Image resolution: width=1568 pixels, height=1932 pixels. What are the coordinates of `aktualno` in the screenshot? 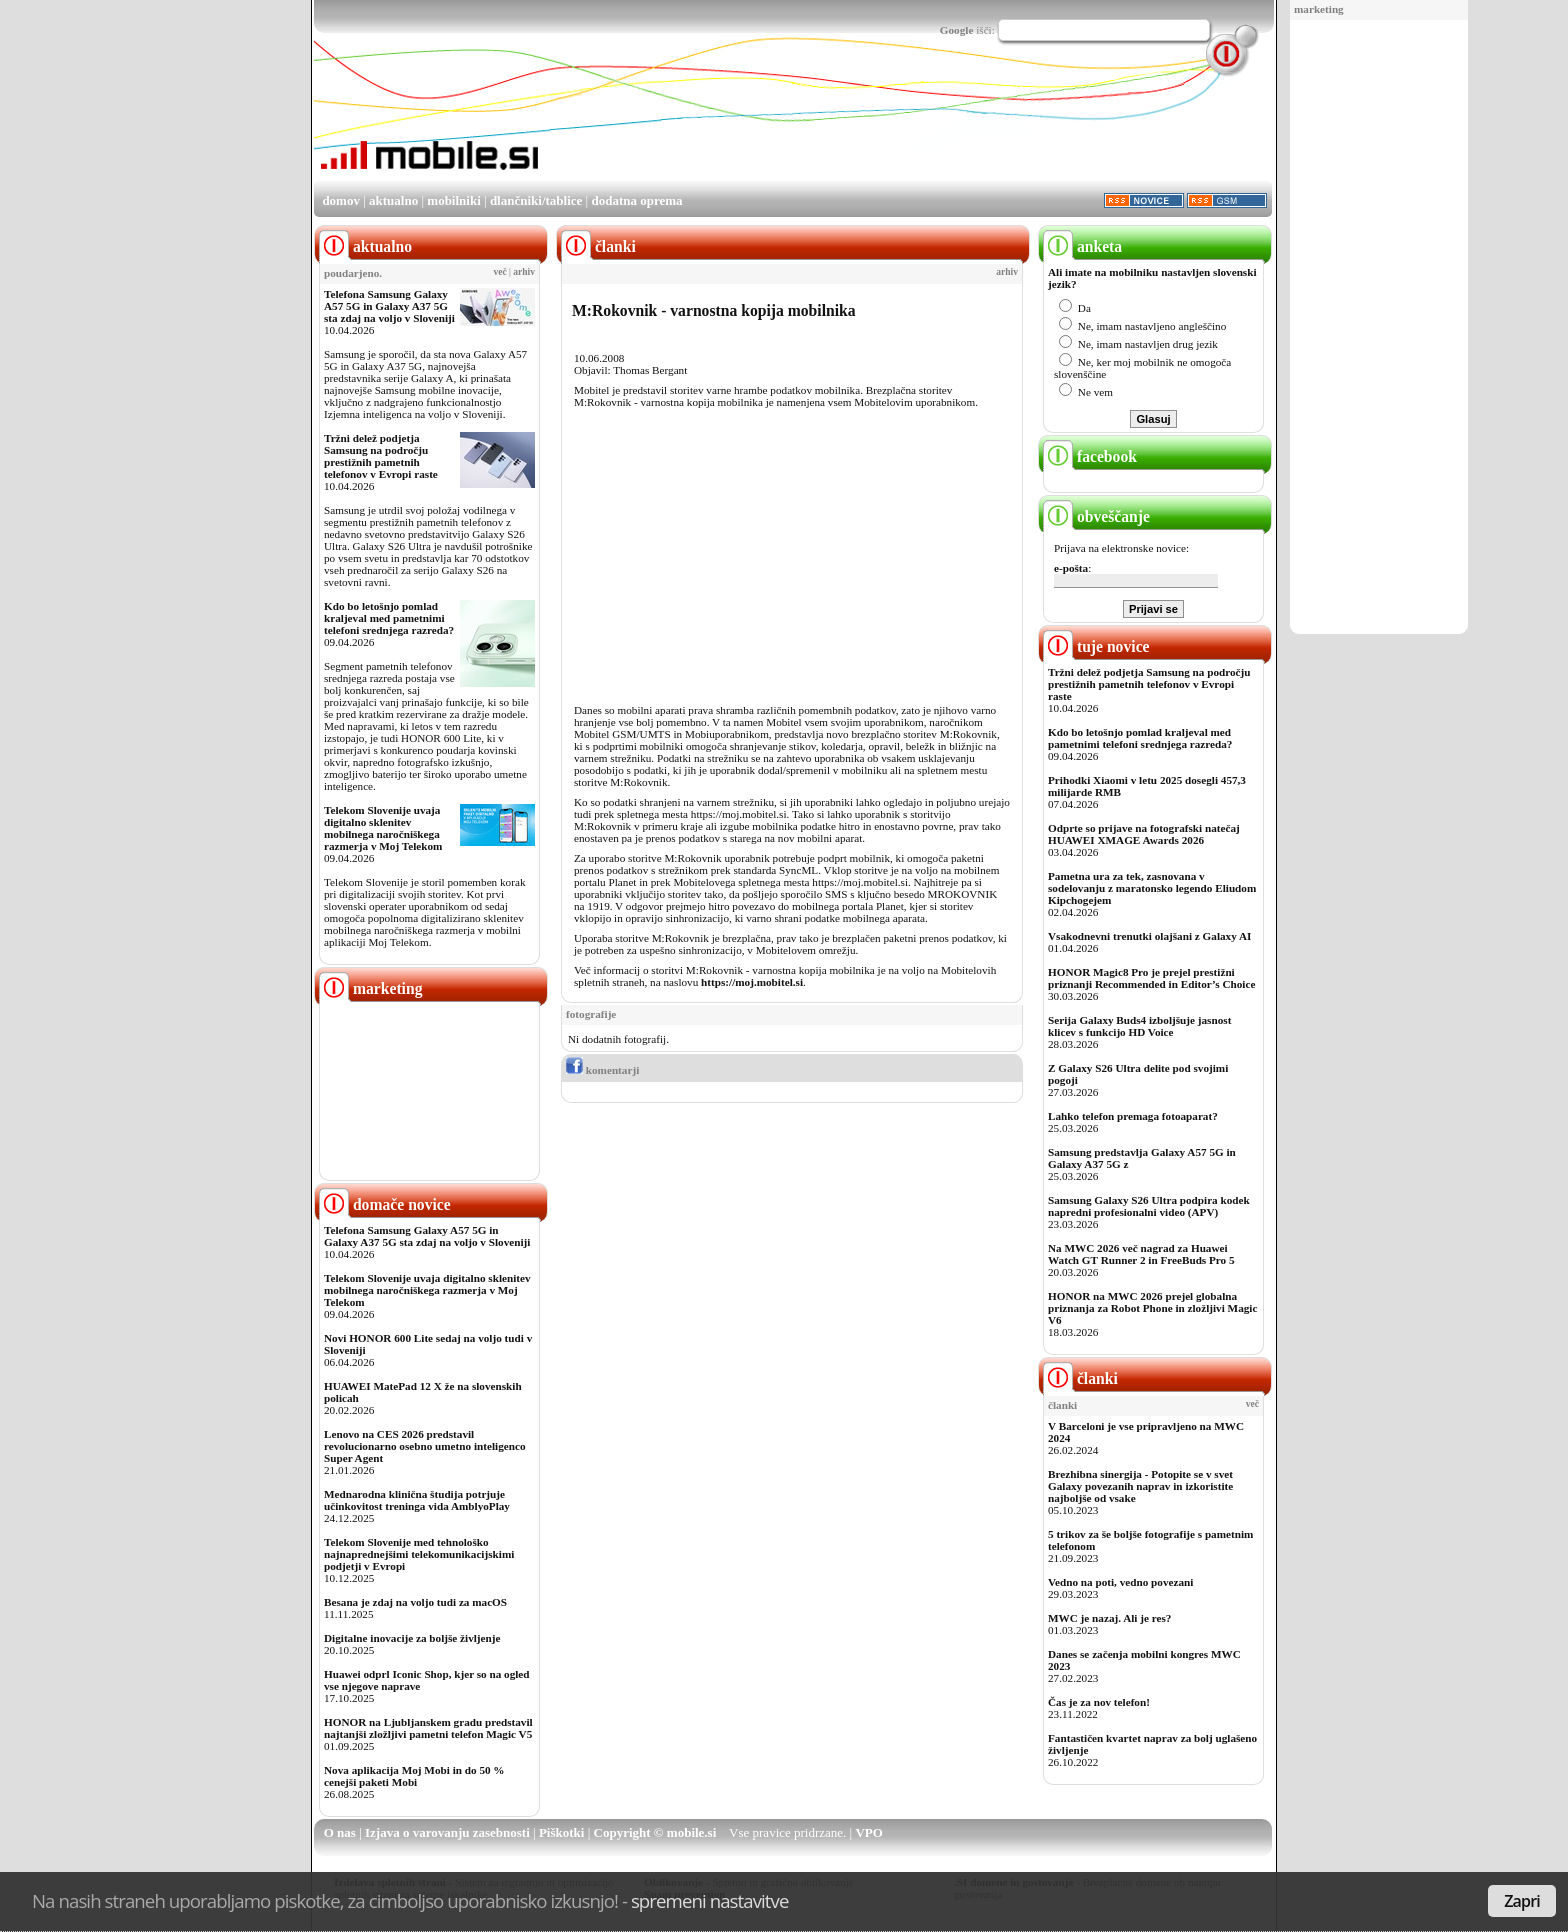 It's located at (393, 200).